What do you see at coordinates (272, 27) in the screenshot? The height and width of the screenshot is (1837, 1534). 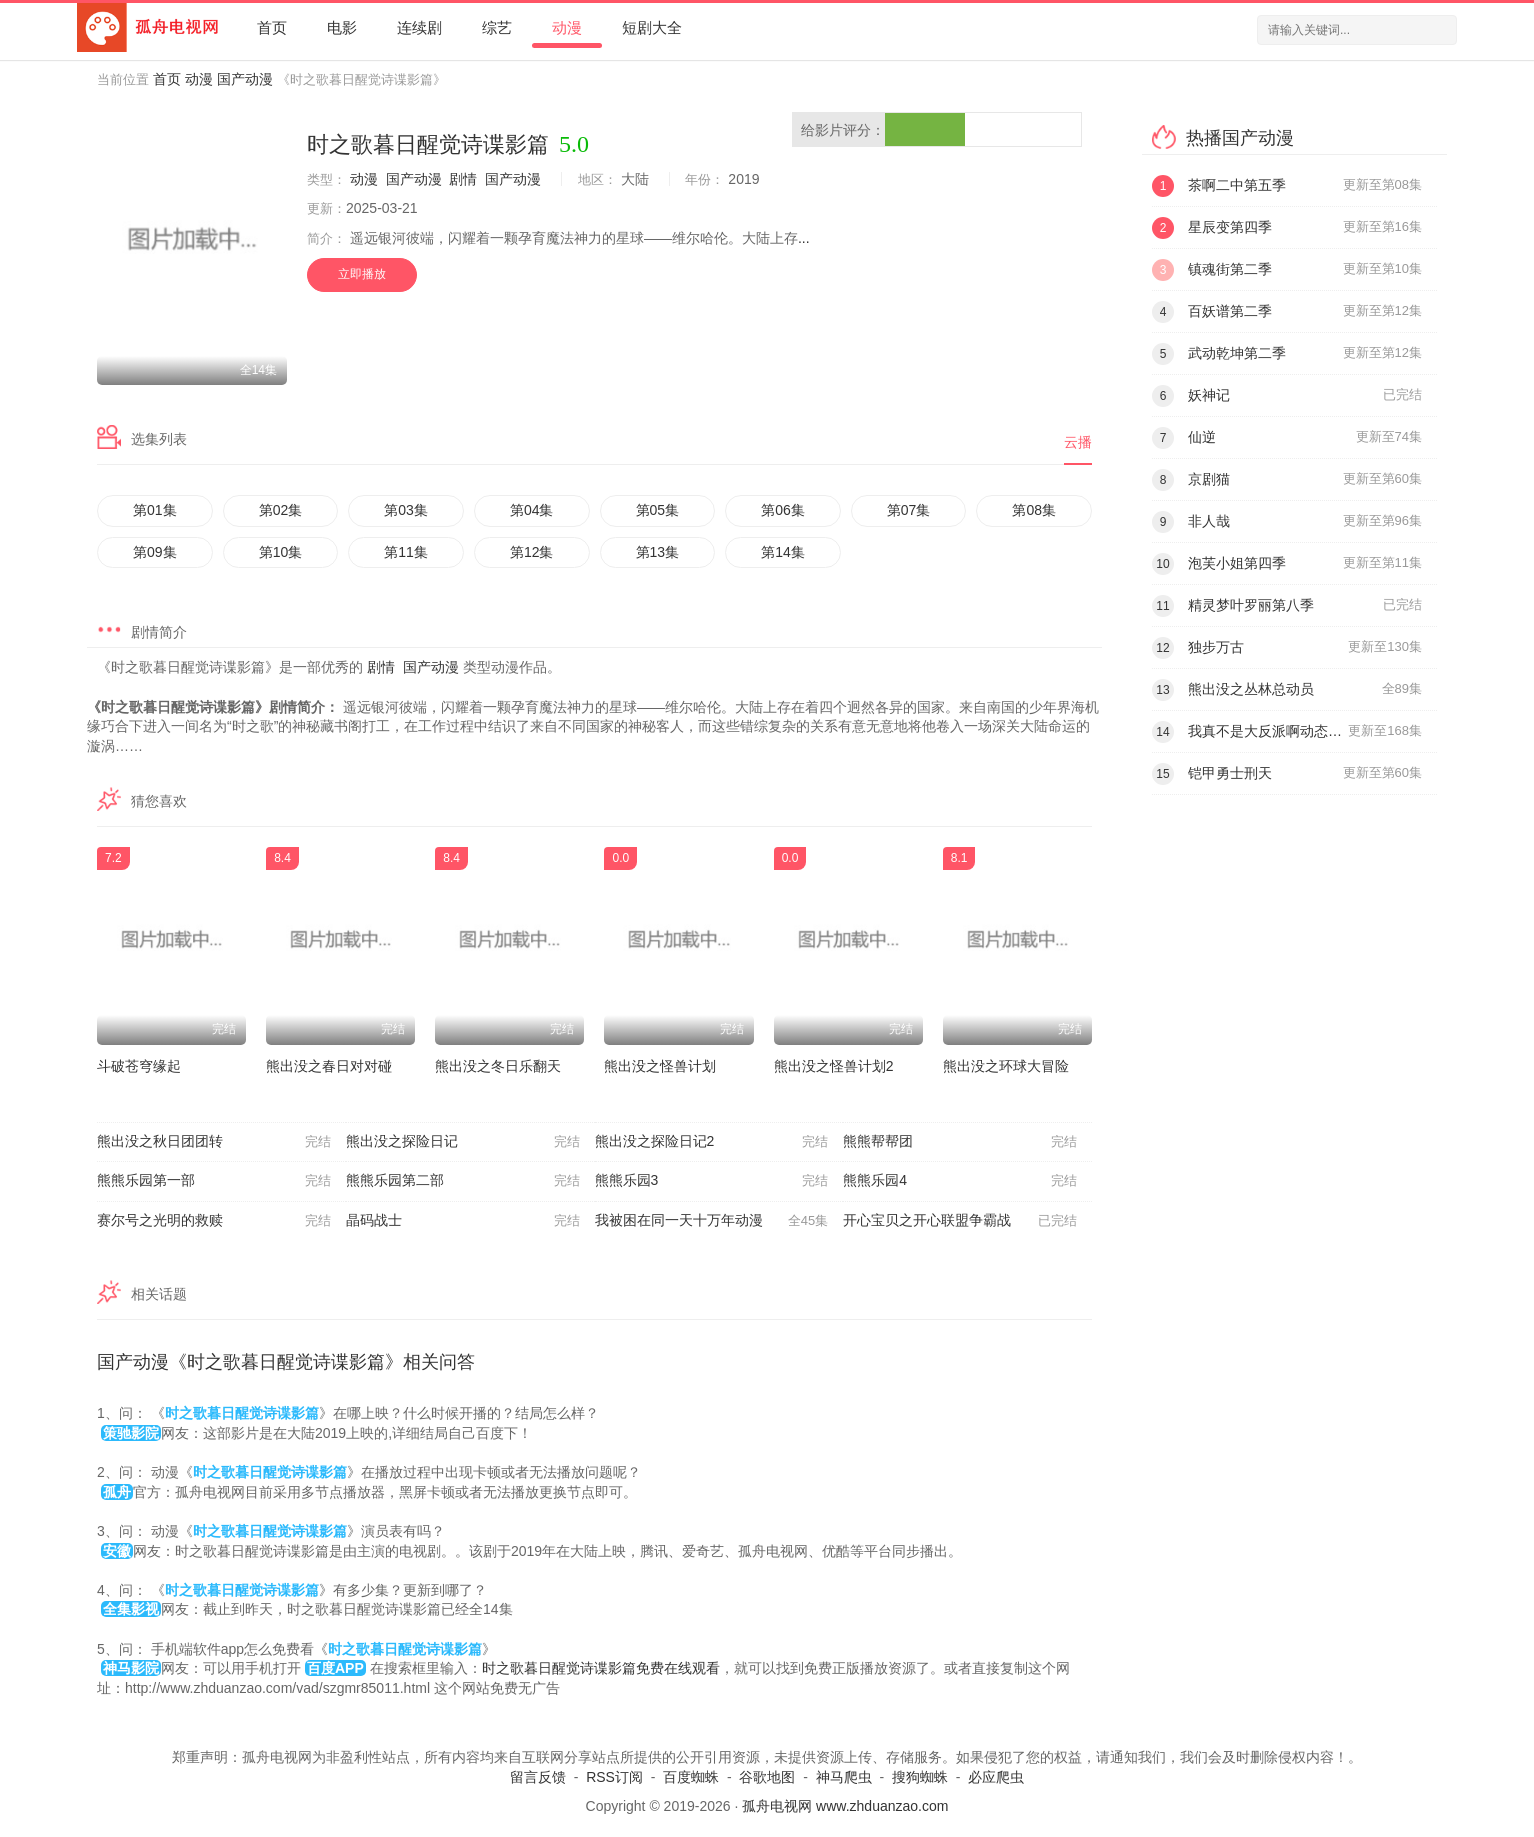 I see `首页` at bounding box center [272, 27].